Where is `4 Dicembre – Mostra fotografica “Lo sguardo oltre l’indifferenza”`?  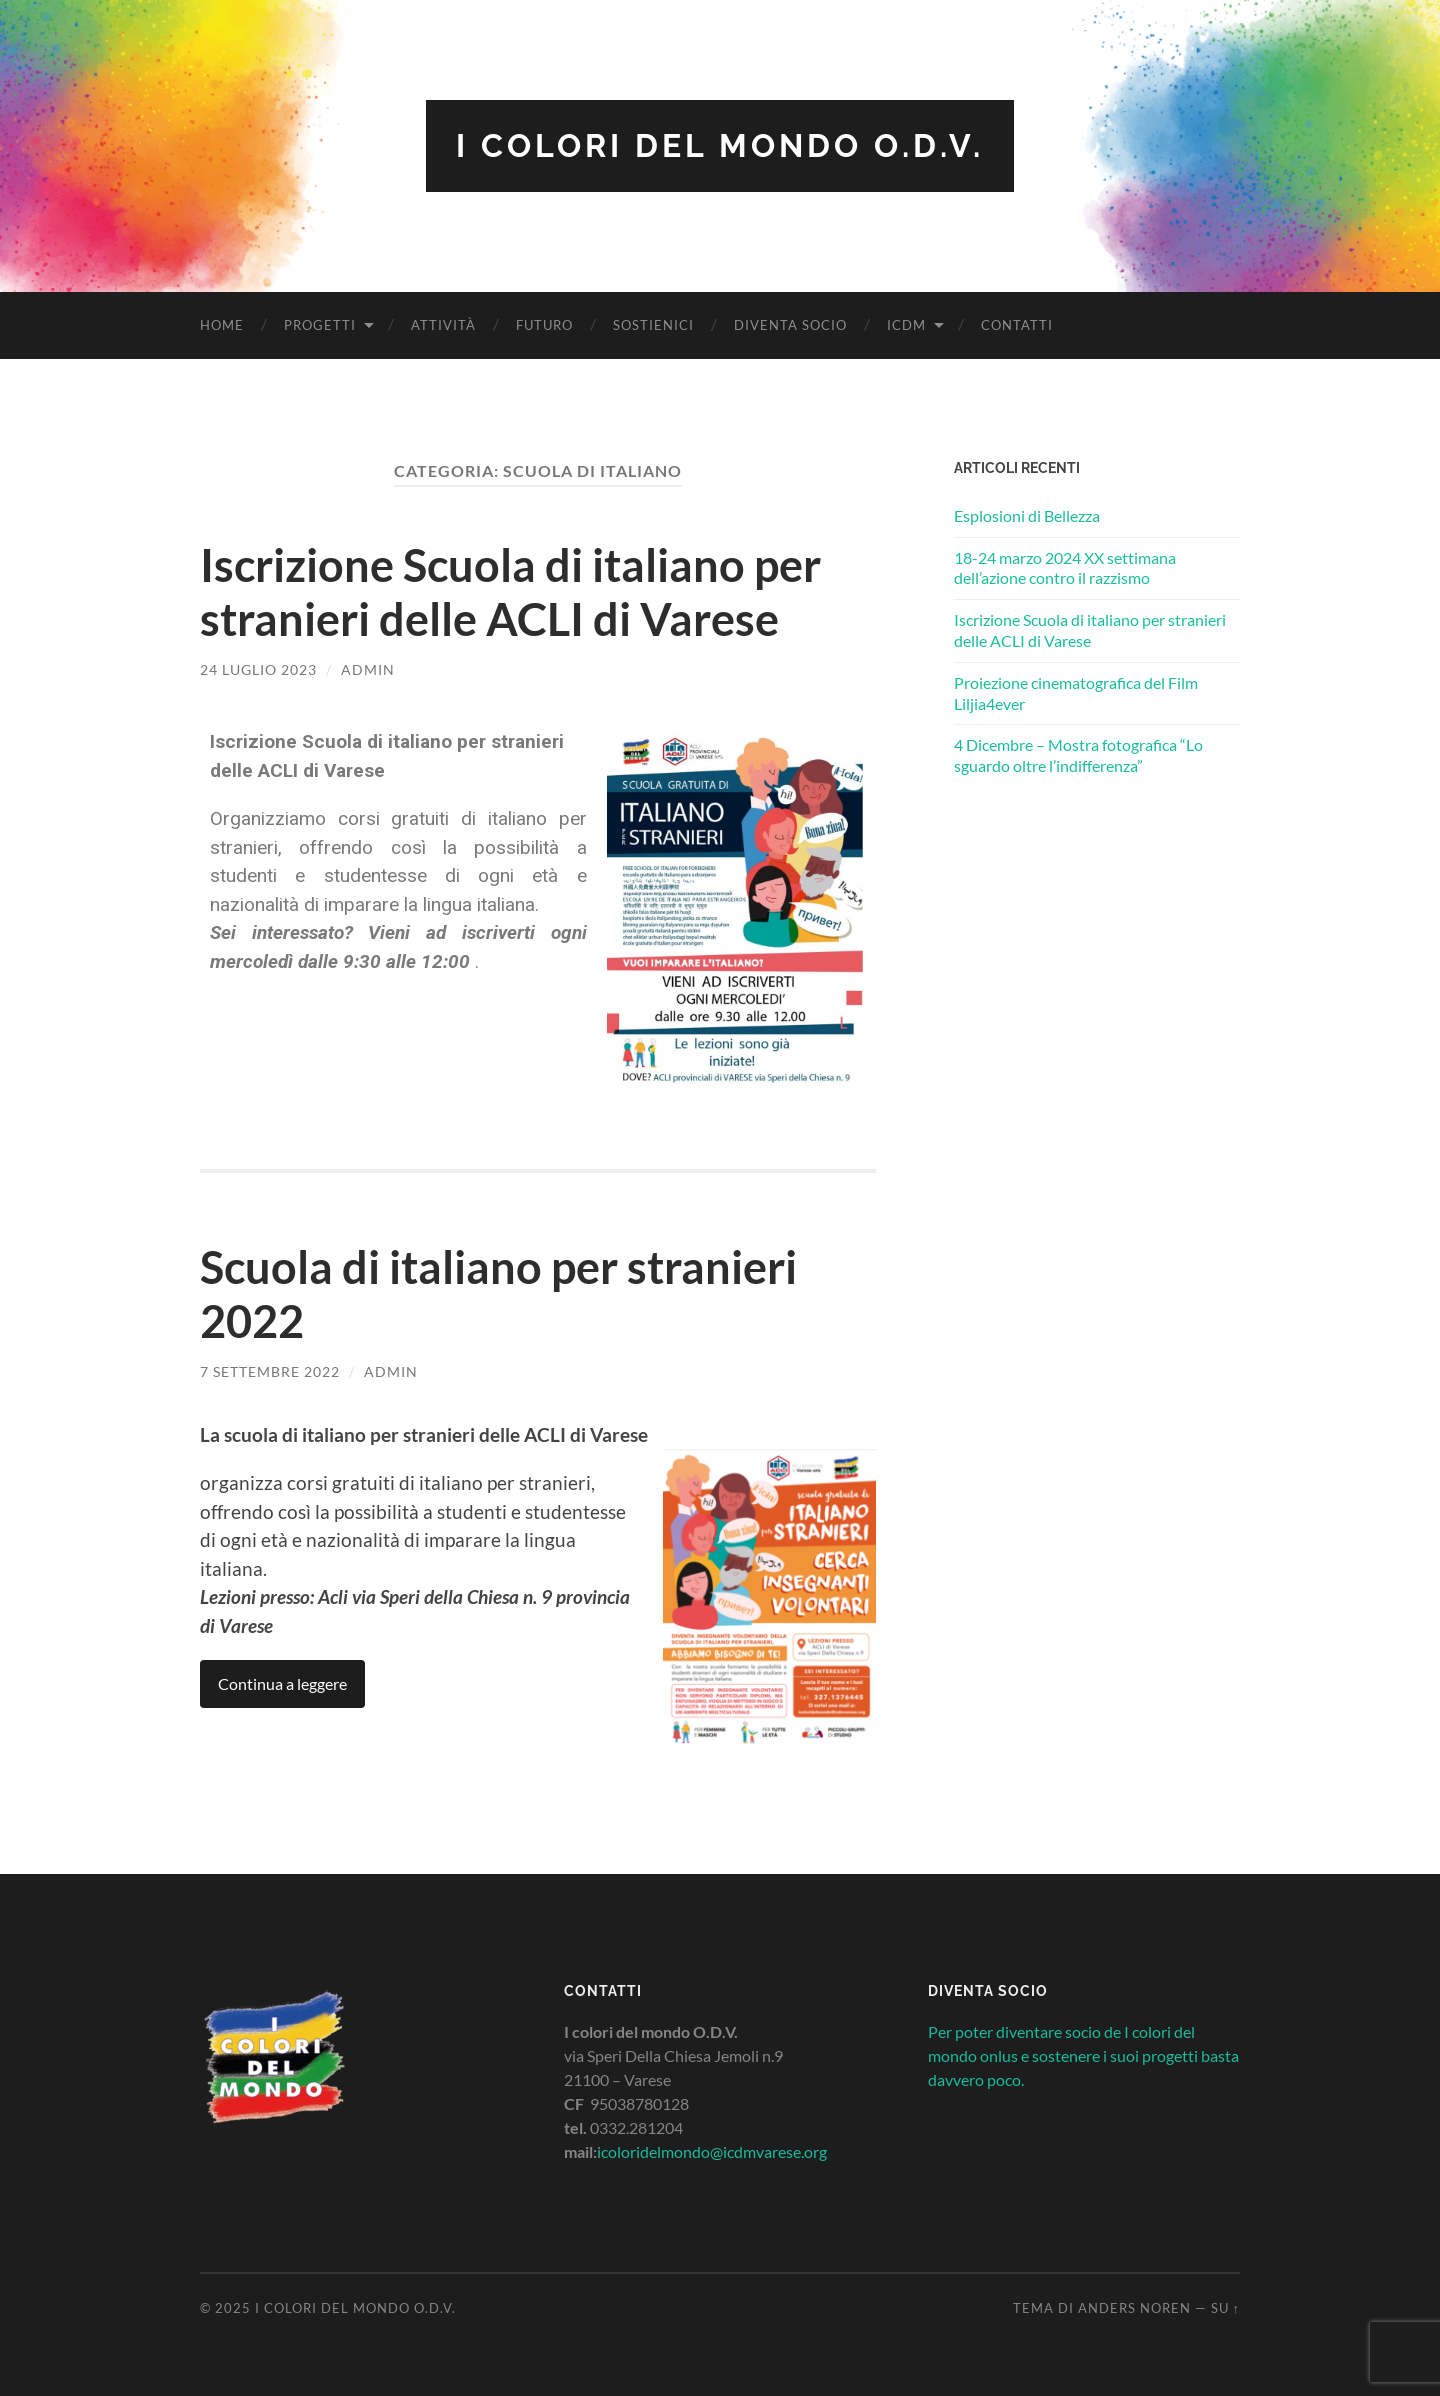
4 Dicembre – Mostra fotografica “Lo sguardo oltre l’indifferenza” is located at coordinates (1078, 755).